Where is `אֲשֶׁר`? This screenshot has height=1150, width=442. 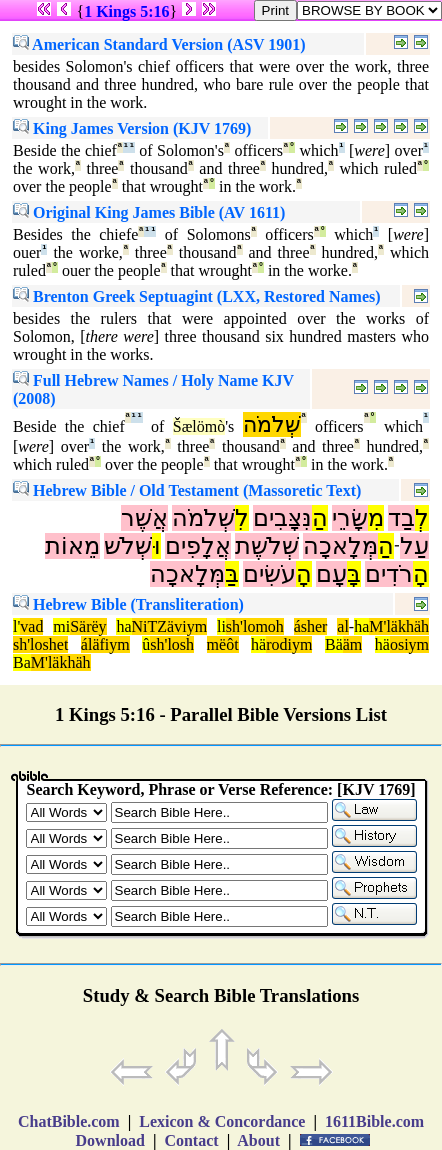 אֲשֶׁר is located at coordinates (144, 518).